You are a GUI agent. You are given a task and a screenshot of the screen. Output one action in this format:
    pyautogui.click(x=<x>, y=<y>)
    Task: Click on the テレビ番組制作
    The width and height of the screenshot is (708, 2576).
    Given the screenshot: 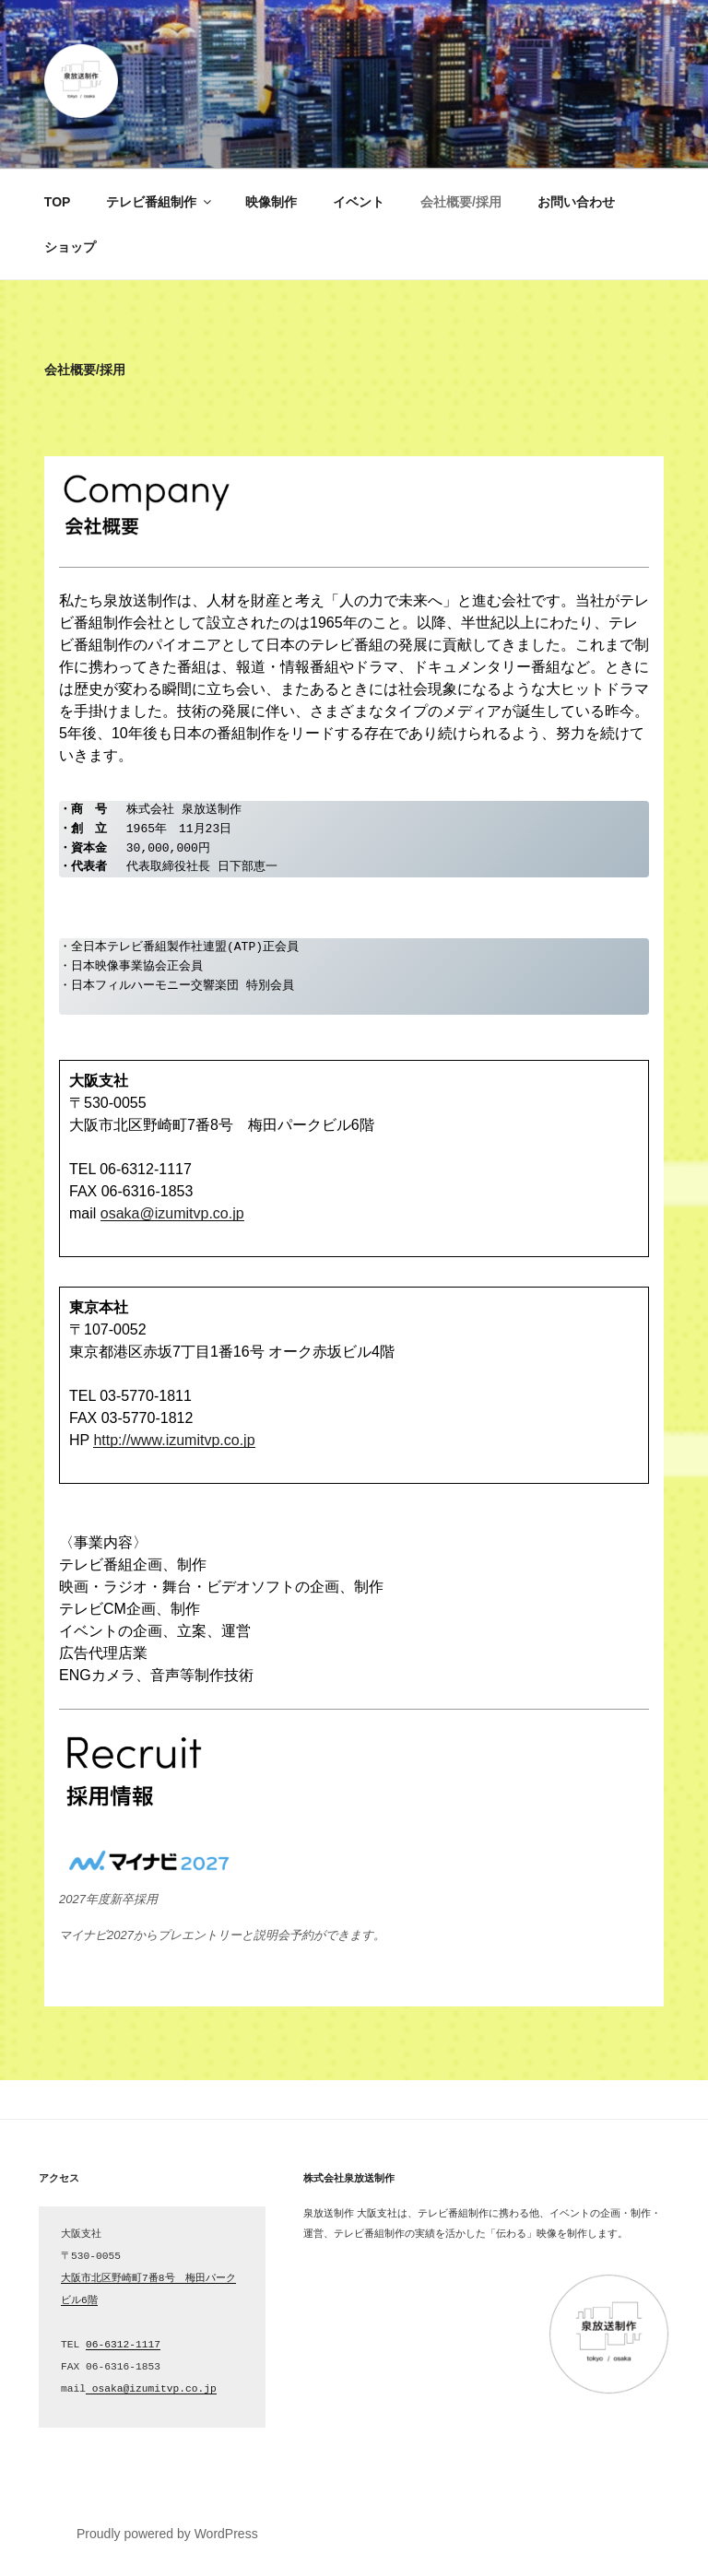 What is the action you would take?
    pyautogui.click(x=160, y=201)
    